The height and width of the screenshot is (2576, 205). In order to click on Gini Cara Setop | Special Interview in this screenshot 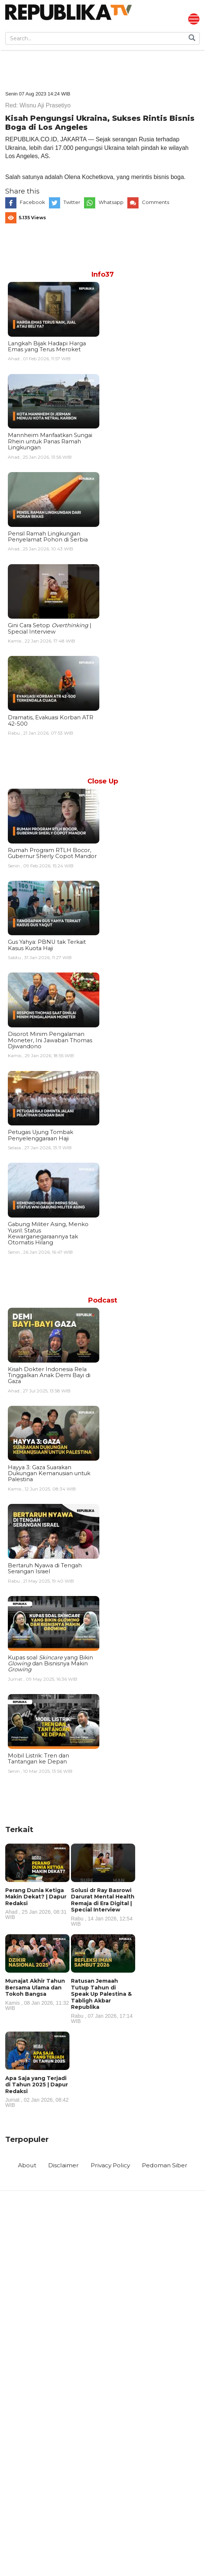, I will do `click(49, 629)`.